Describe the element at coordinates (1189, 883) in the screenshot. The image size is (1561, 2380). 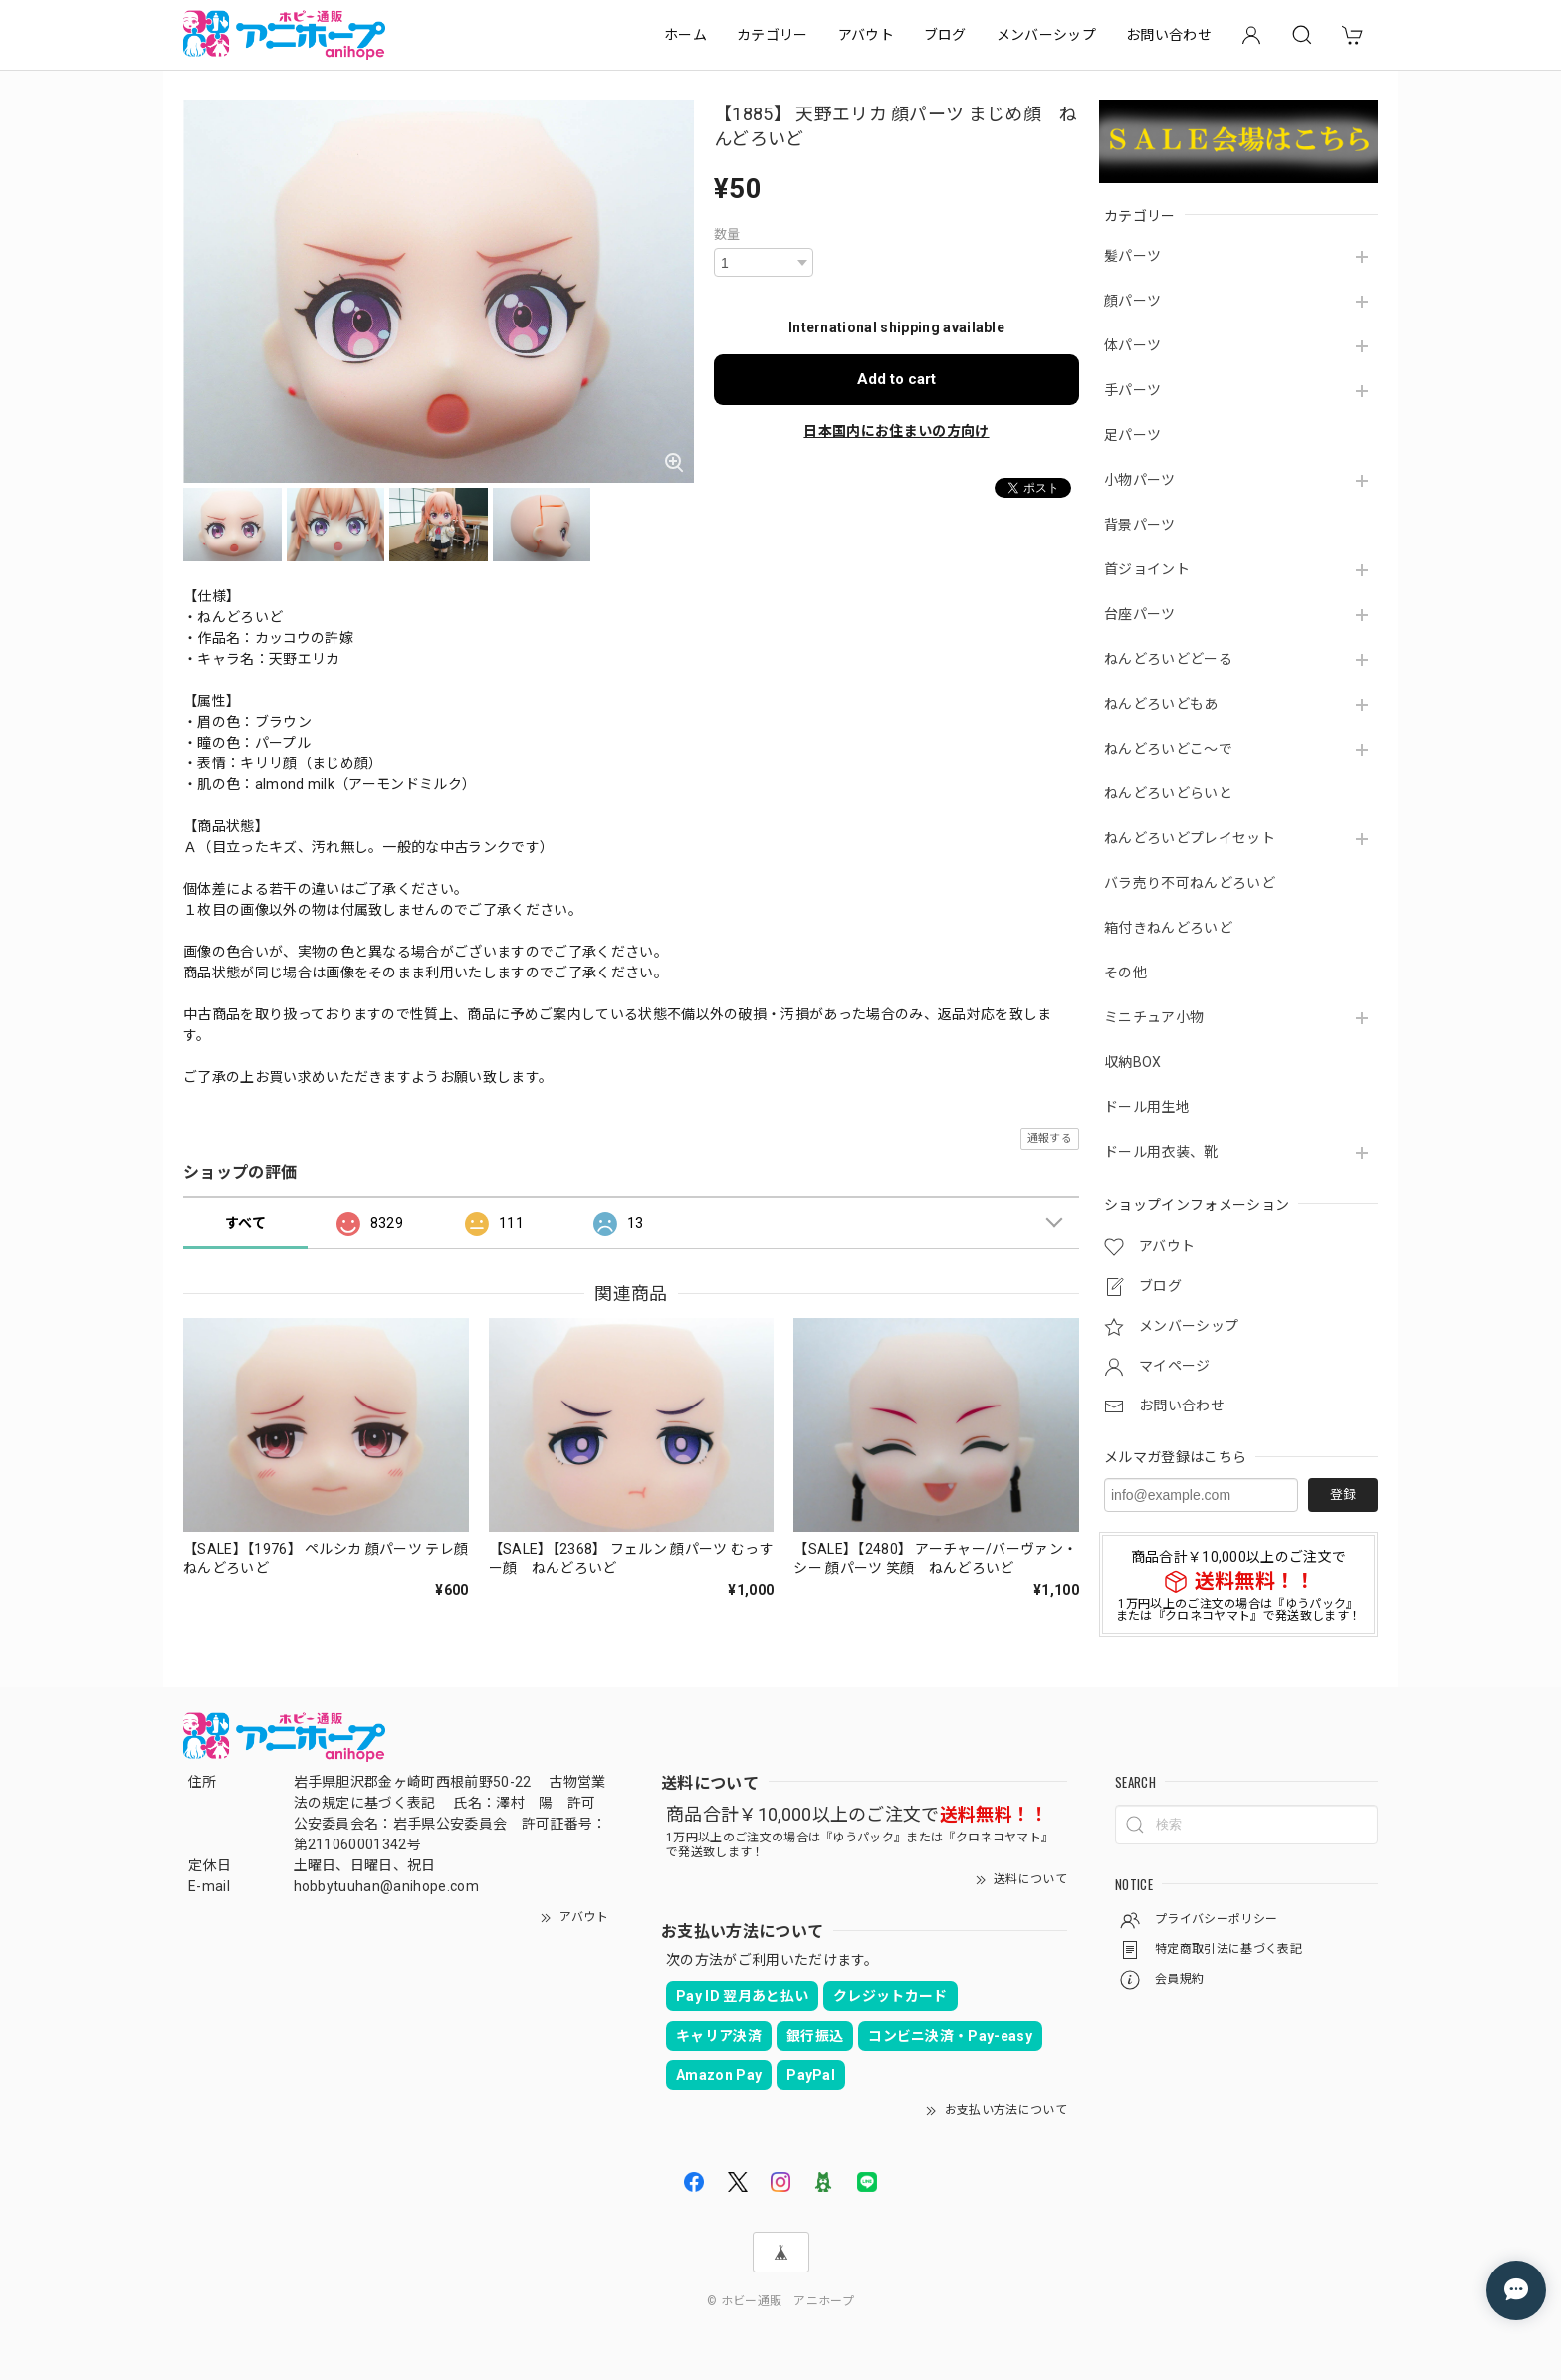
I see `バラ売り不可ねんどろいど` at that location.